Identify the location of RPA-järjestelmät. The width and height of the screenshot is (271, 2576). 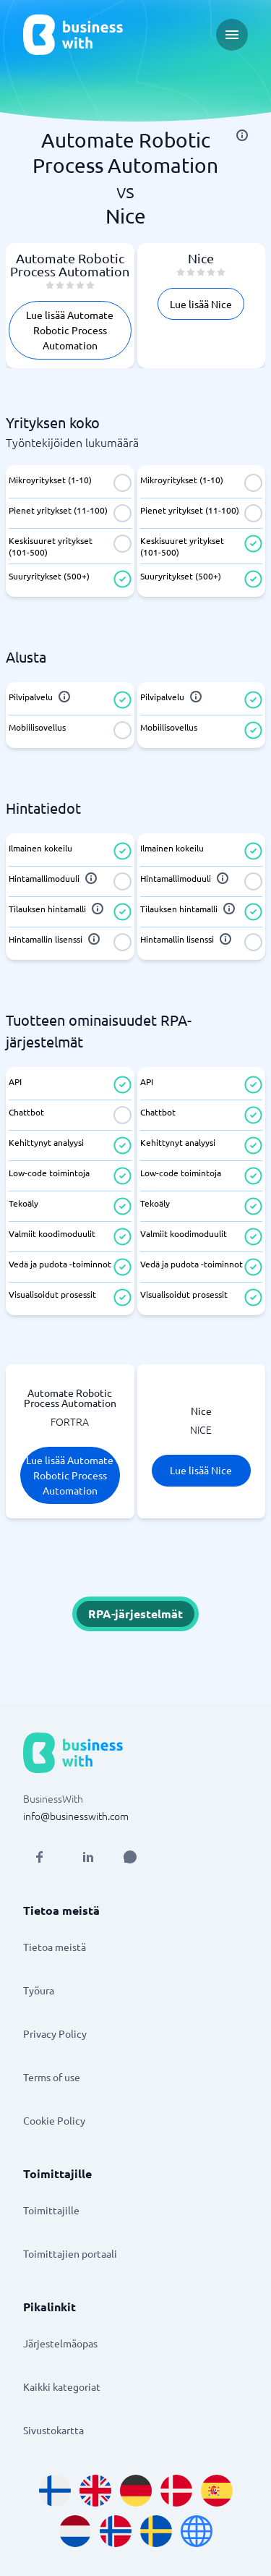
(135, 1613).